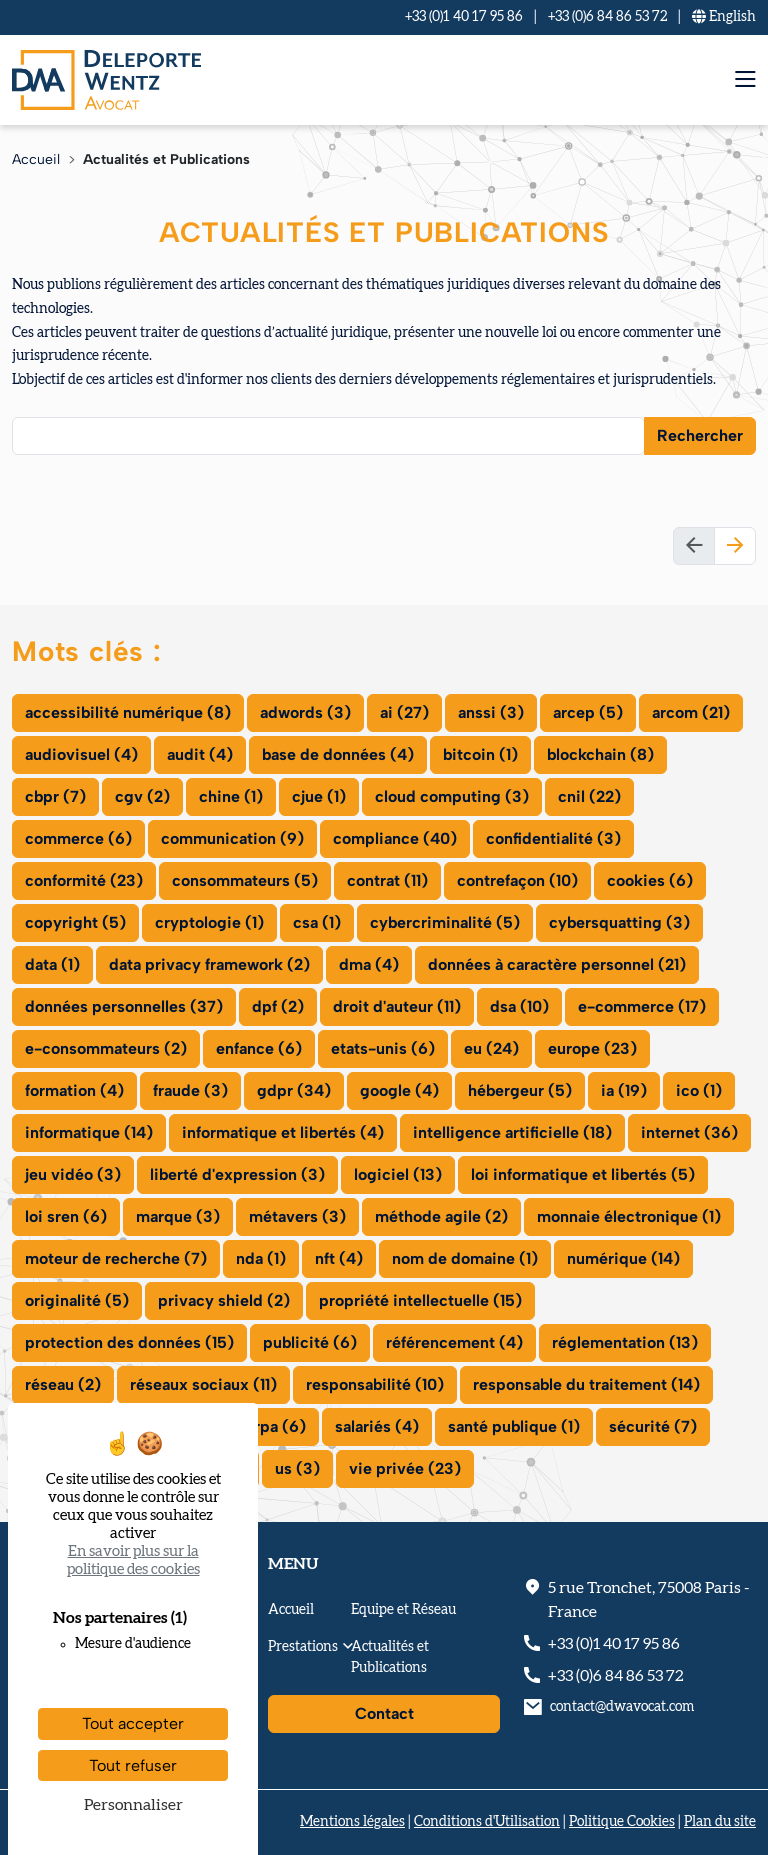 The width and height of the screenshot is (768, 1855). I want to click on droit d'auteur (11), so click(397, 1006).